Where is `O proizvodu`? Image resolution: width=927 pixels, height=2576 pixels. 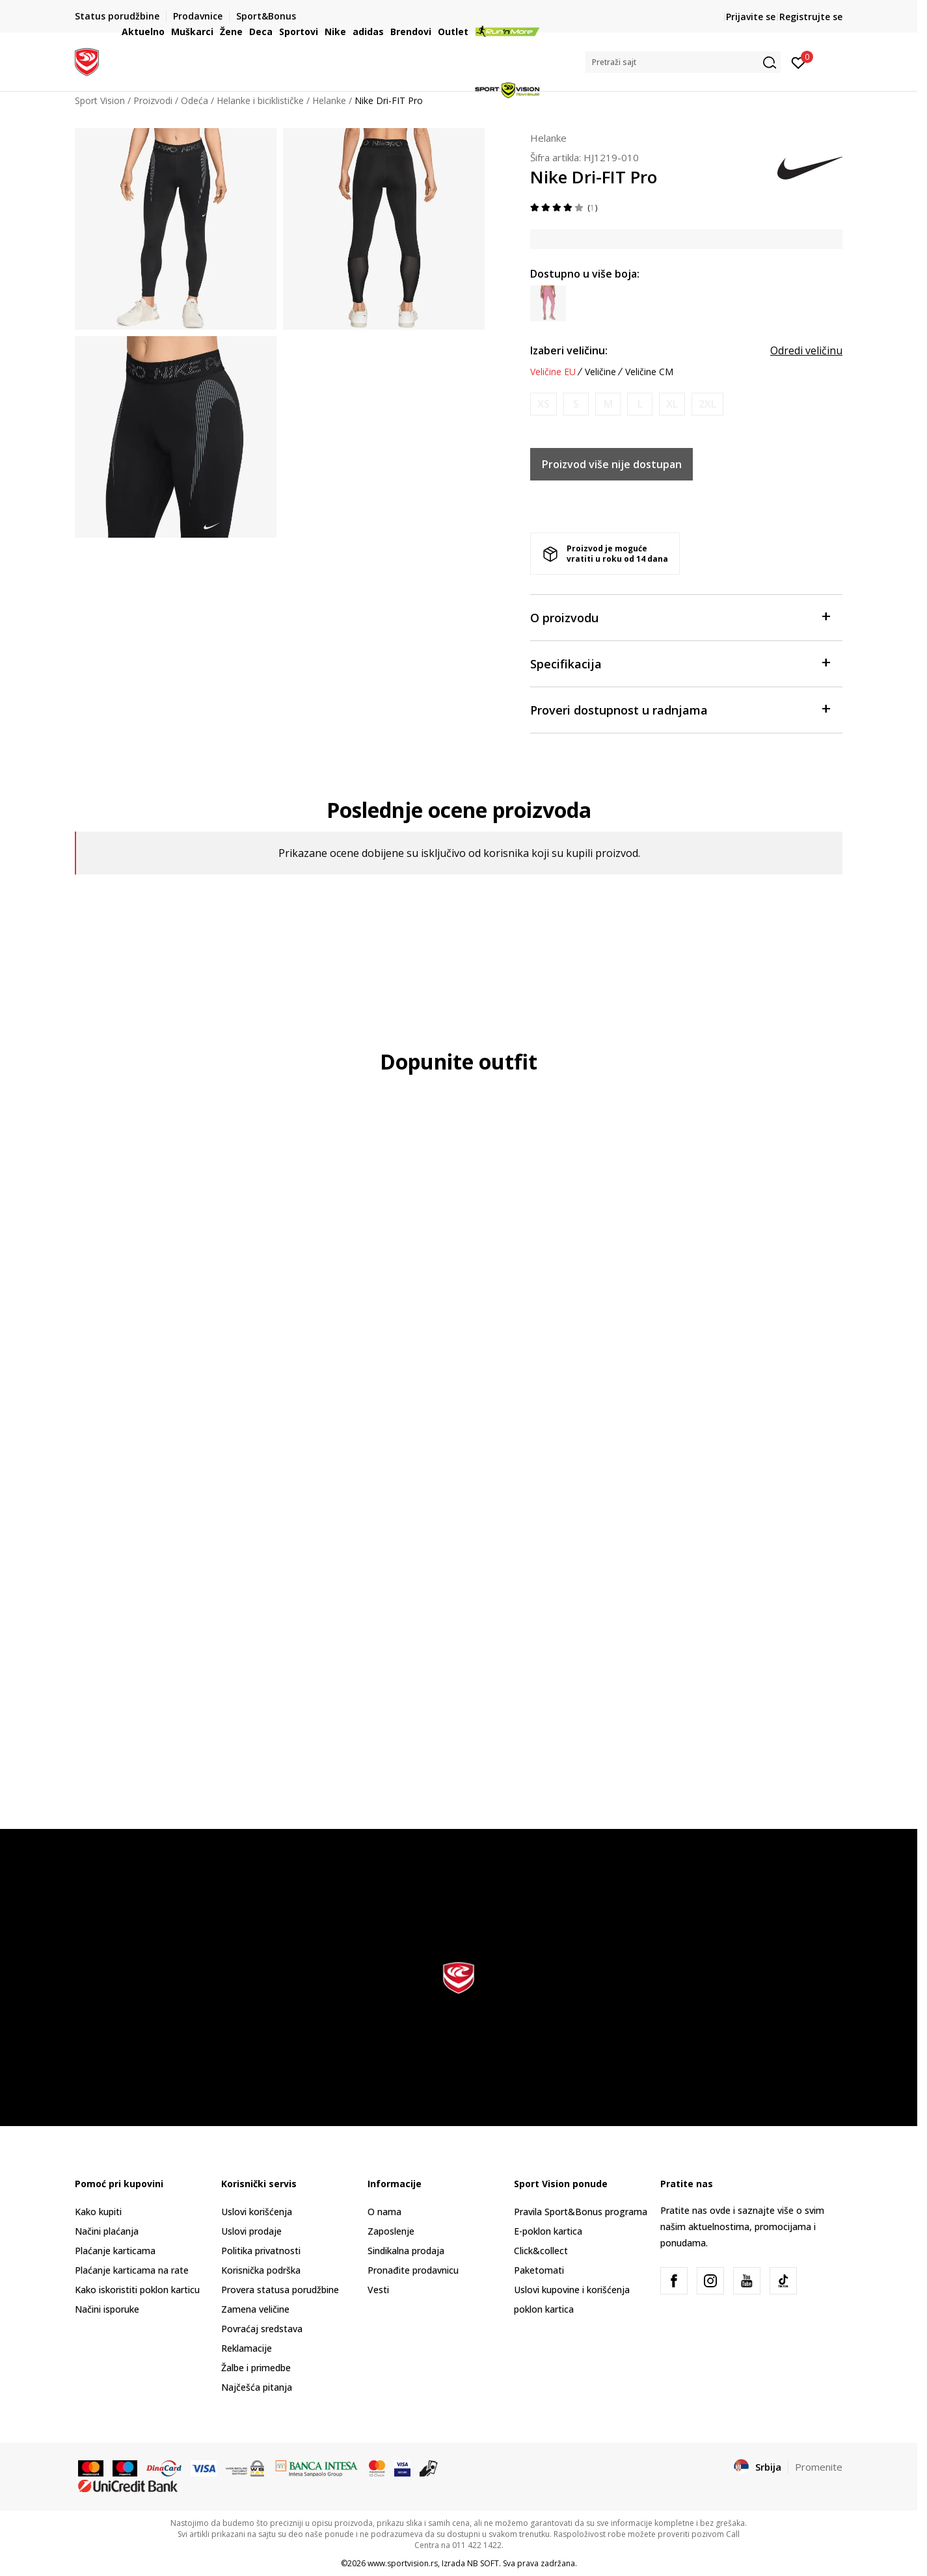
O proizvodu is located at coordinates (679, 616).